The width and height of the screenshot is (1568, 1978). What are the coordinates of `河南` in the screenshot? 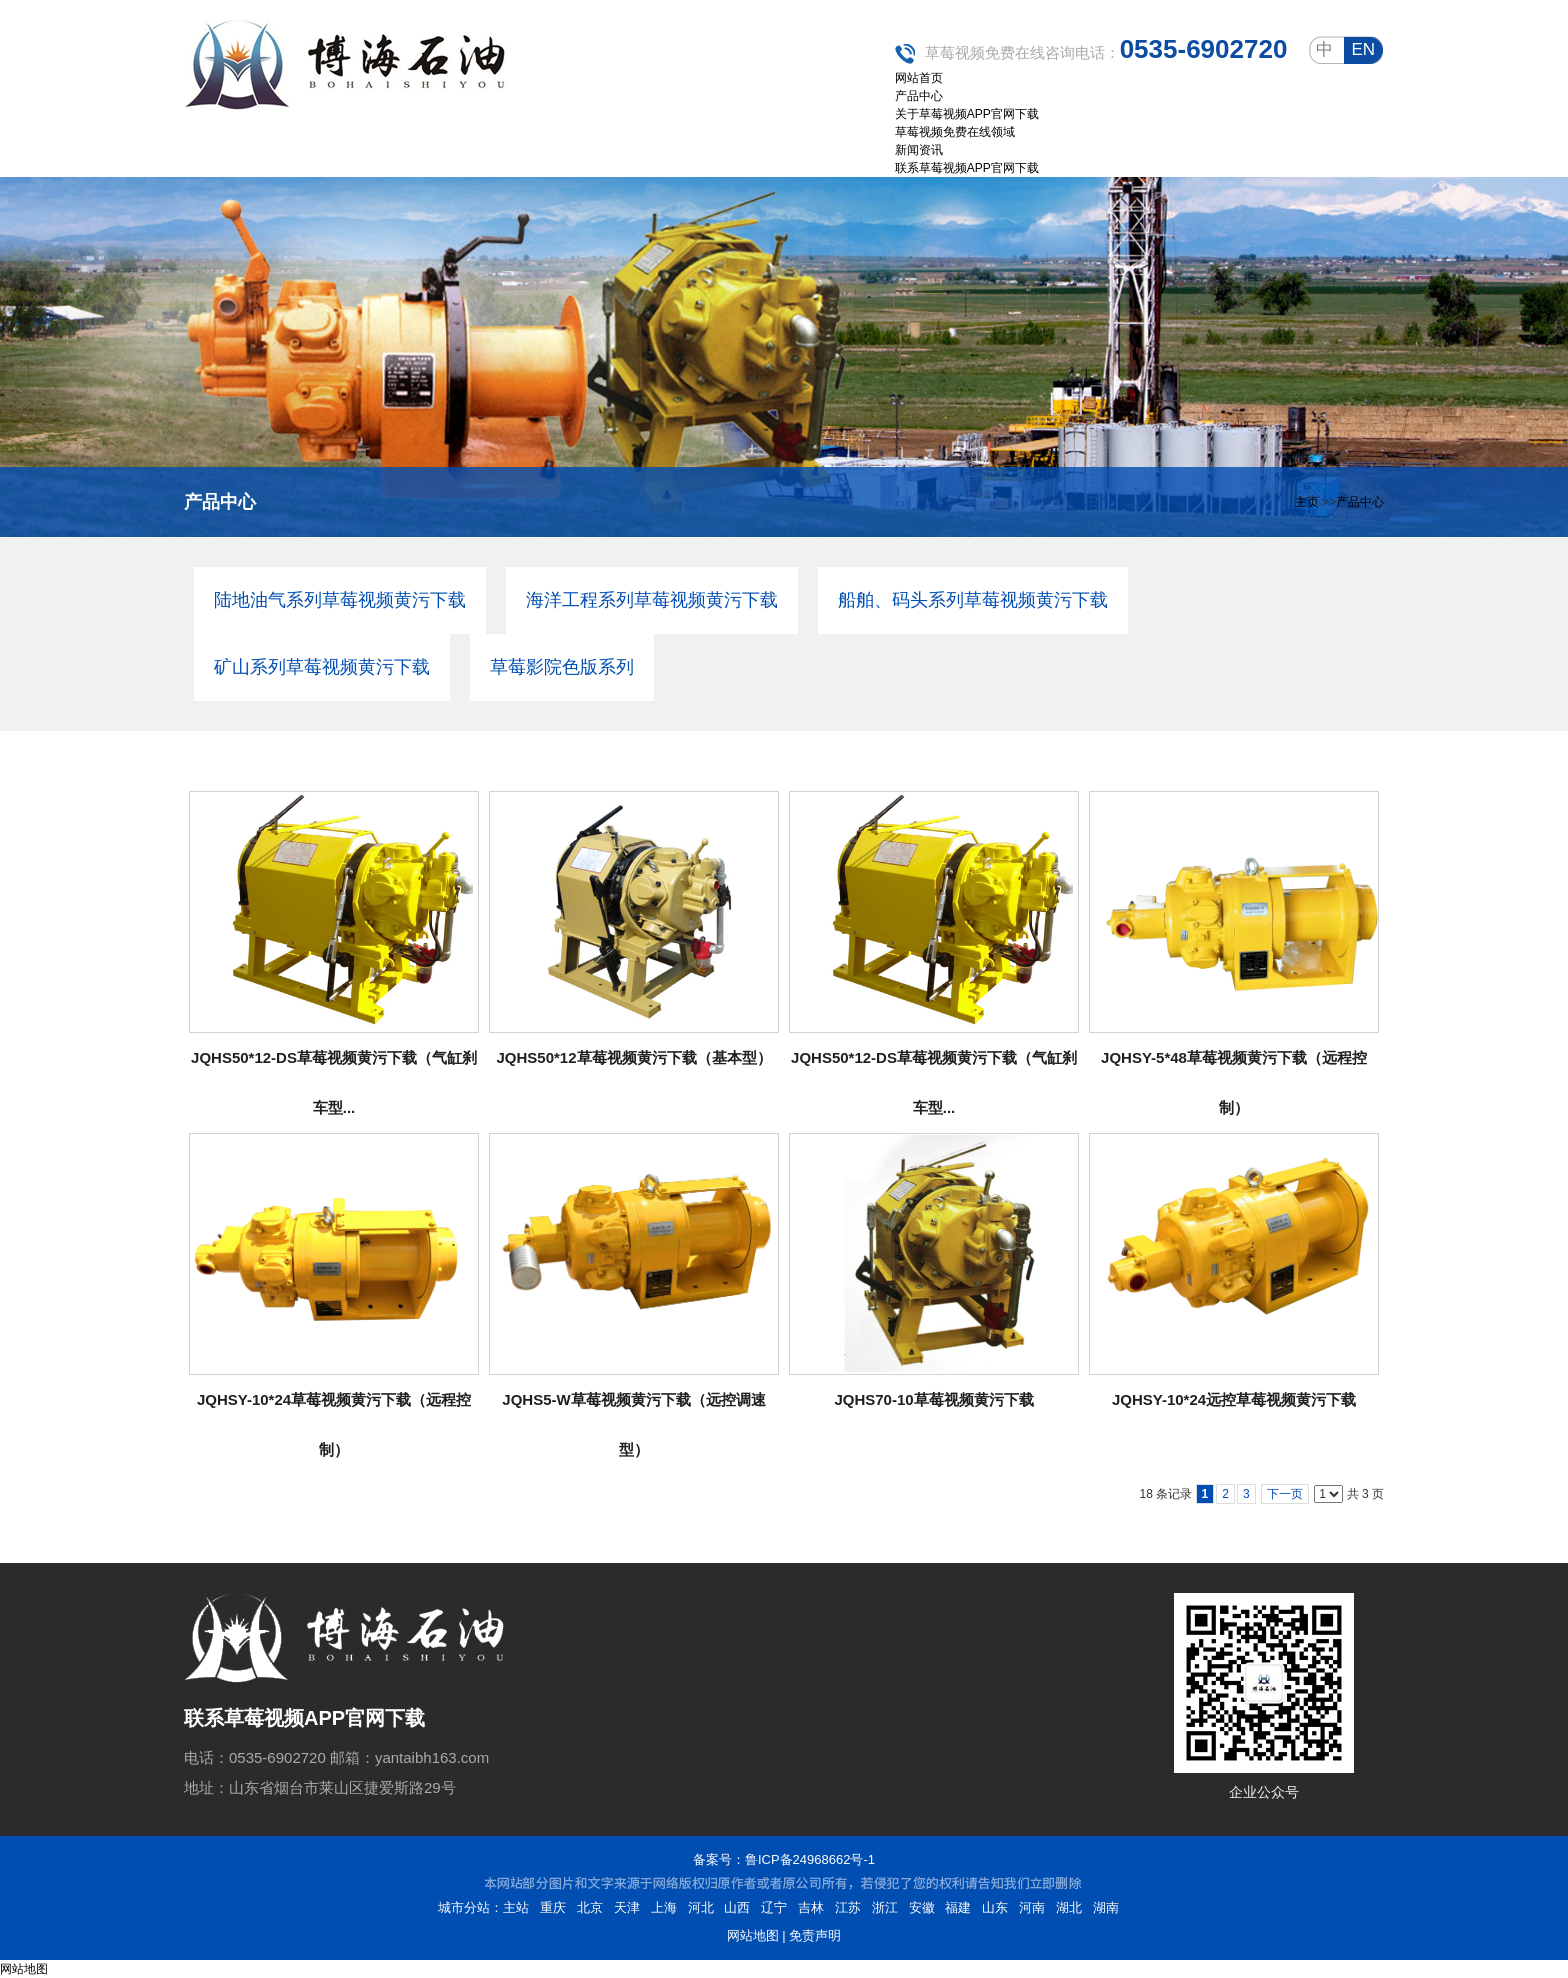 It's located at (1032, 1907).